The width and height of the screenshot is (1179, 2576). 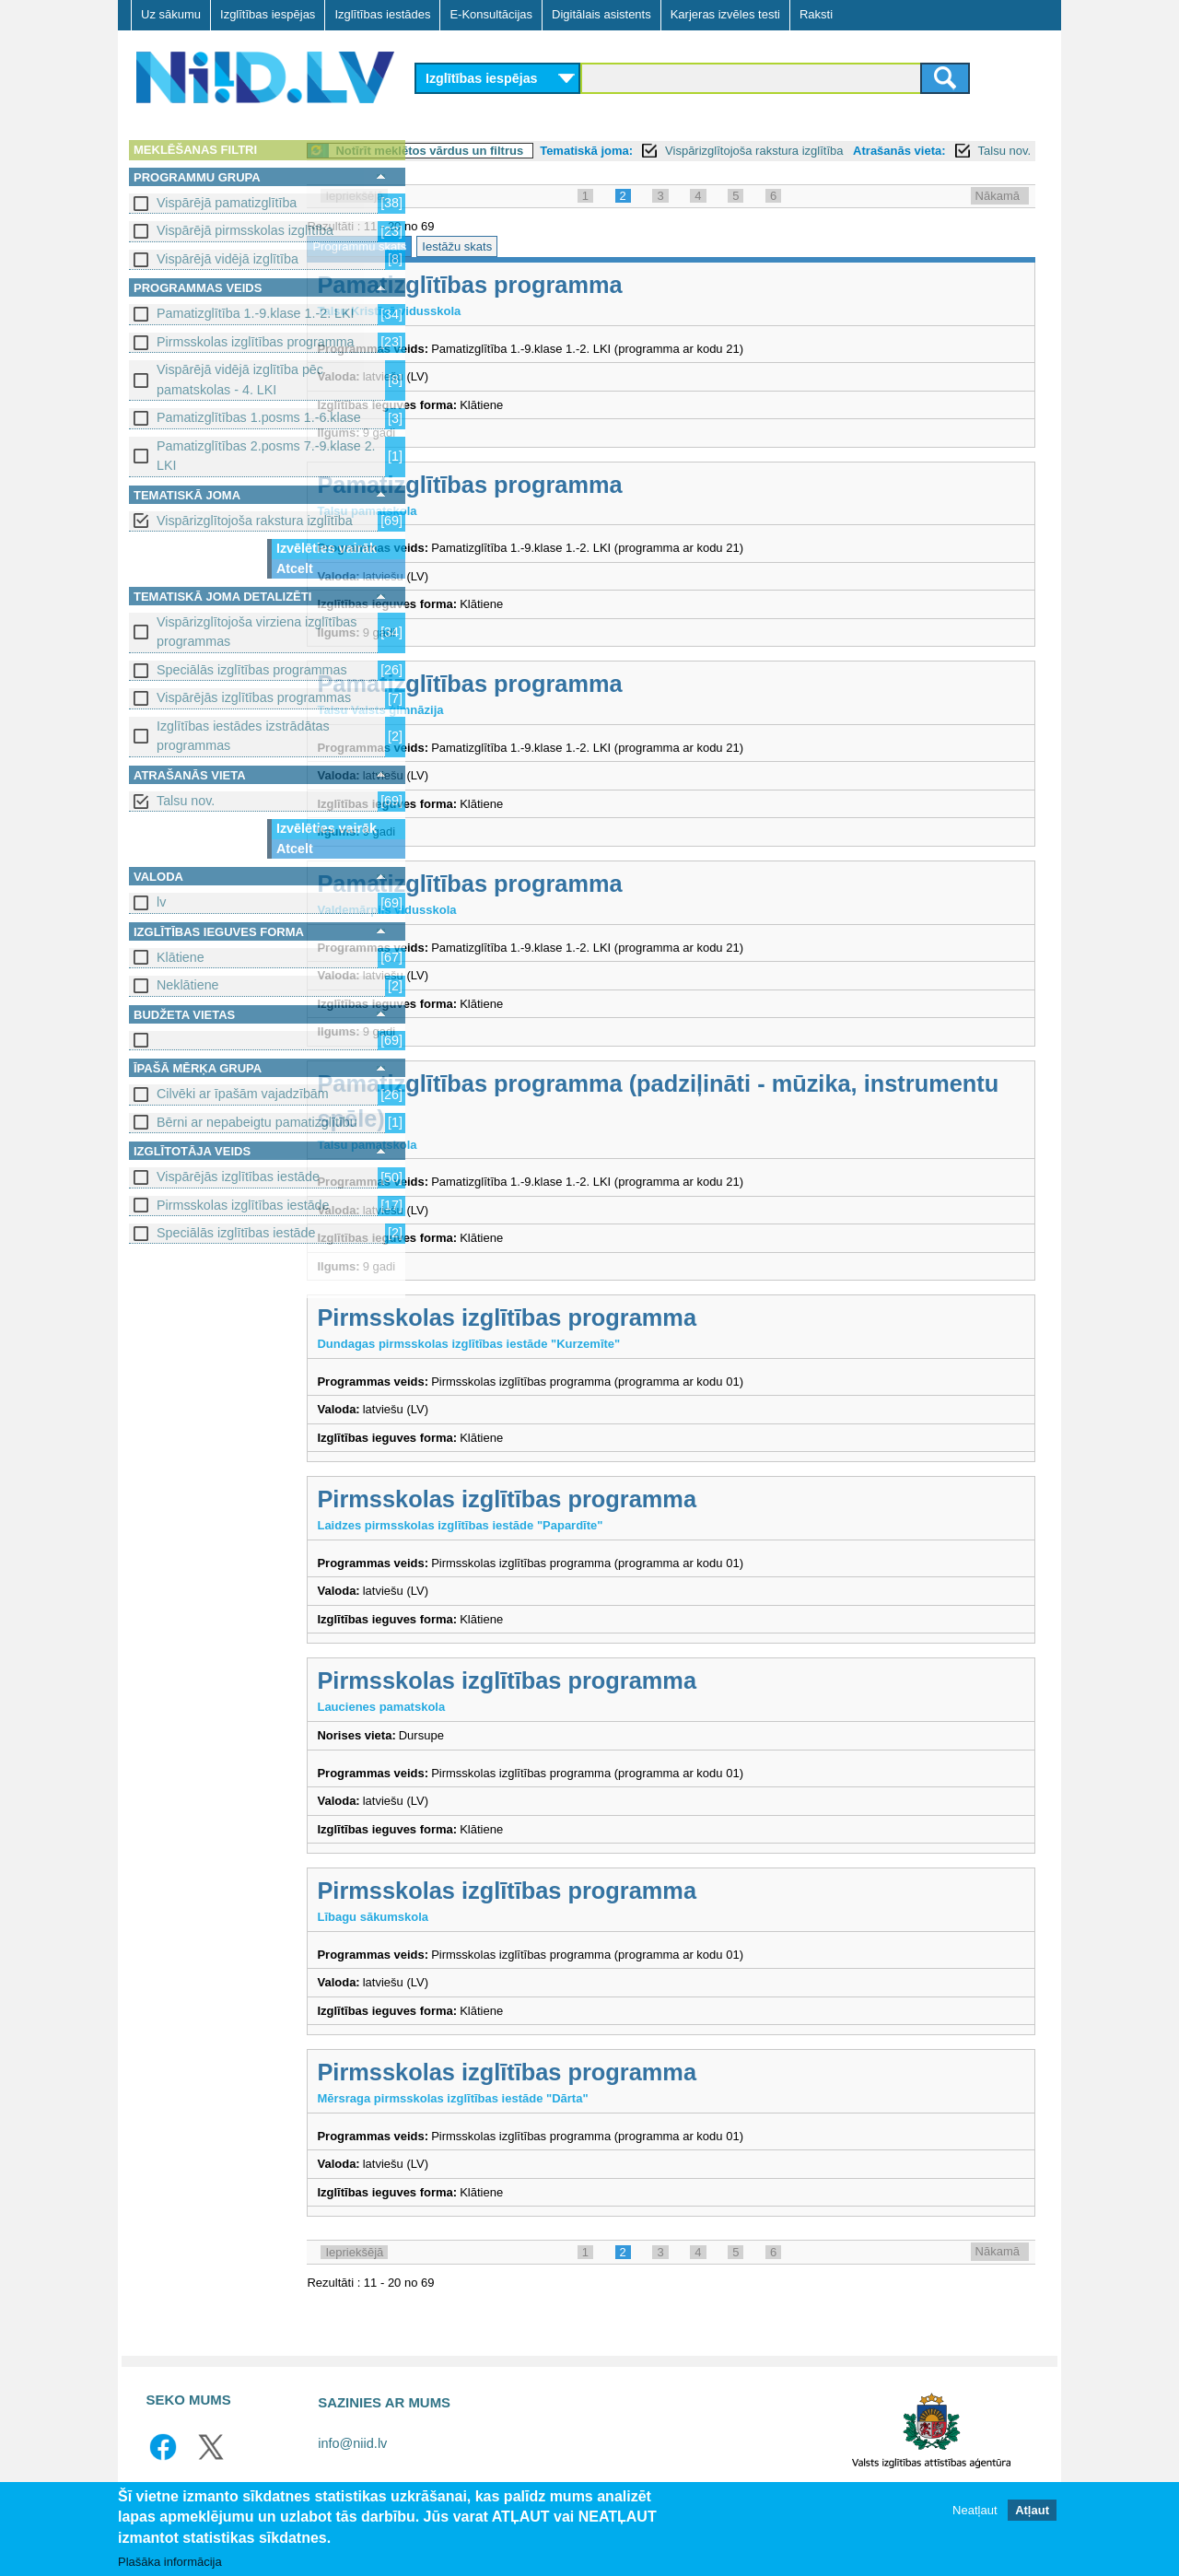 What do you see at coordinates (255, 520) in the screenshot?
I see `Vispārizglītojoša rakstura izglītība` at bounding box center [255, 520].